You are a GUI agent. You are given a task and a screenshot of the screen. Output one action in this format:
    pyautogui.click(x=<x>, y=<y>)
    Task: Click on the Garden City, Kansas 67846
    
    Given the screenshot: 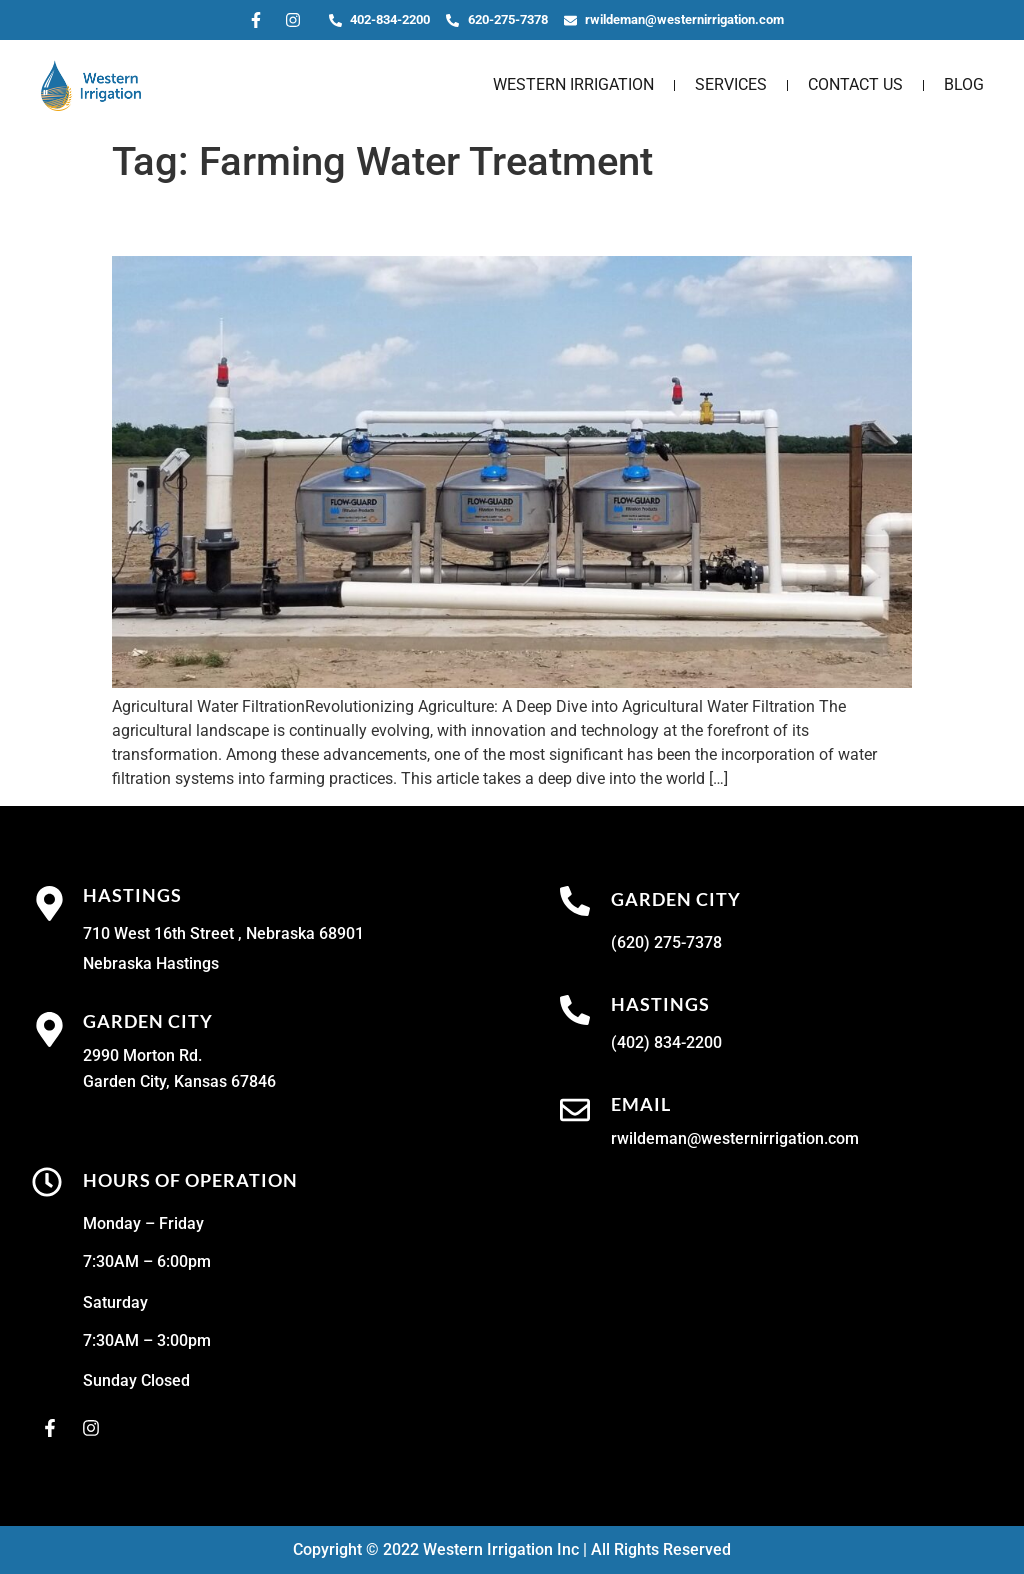 What is the action you would take?
    pyautogui.click(x=179, y=1081)
    